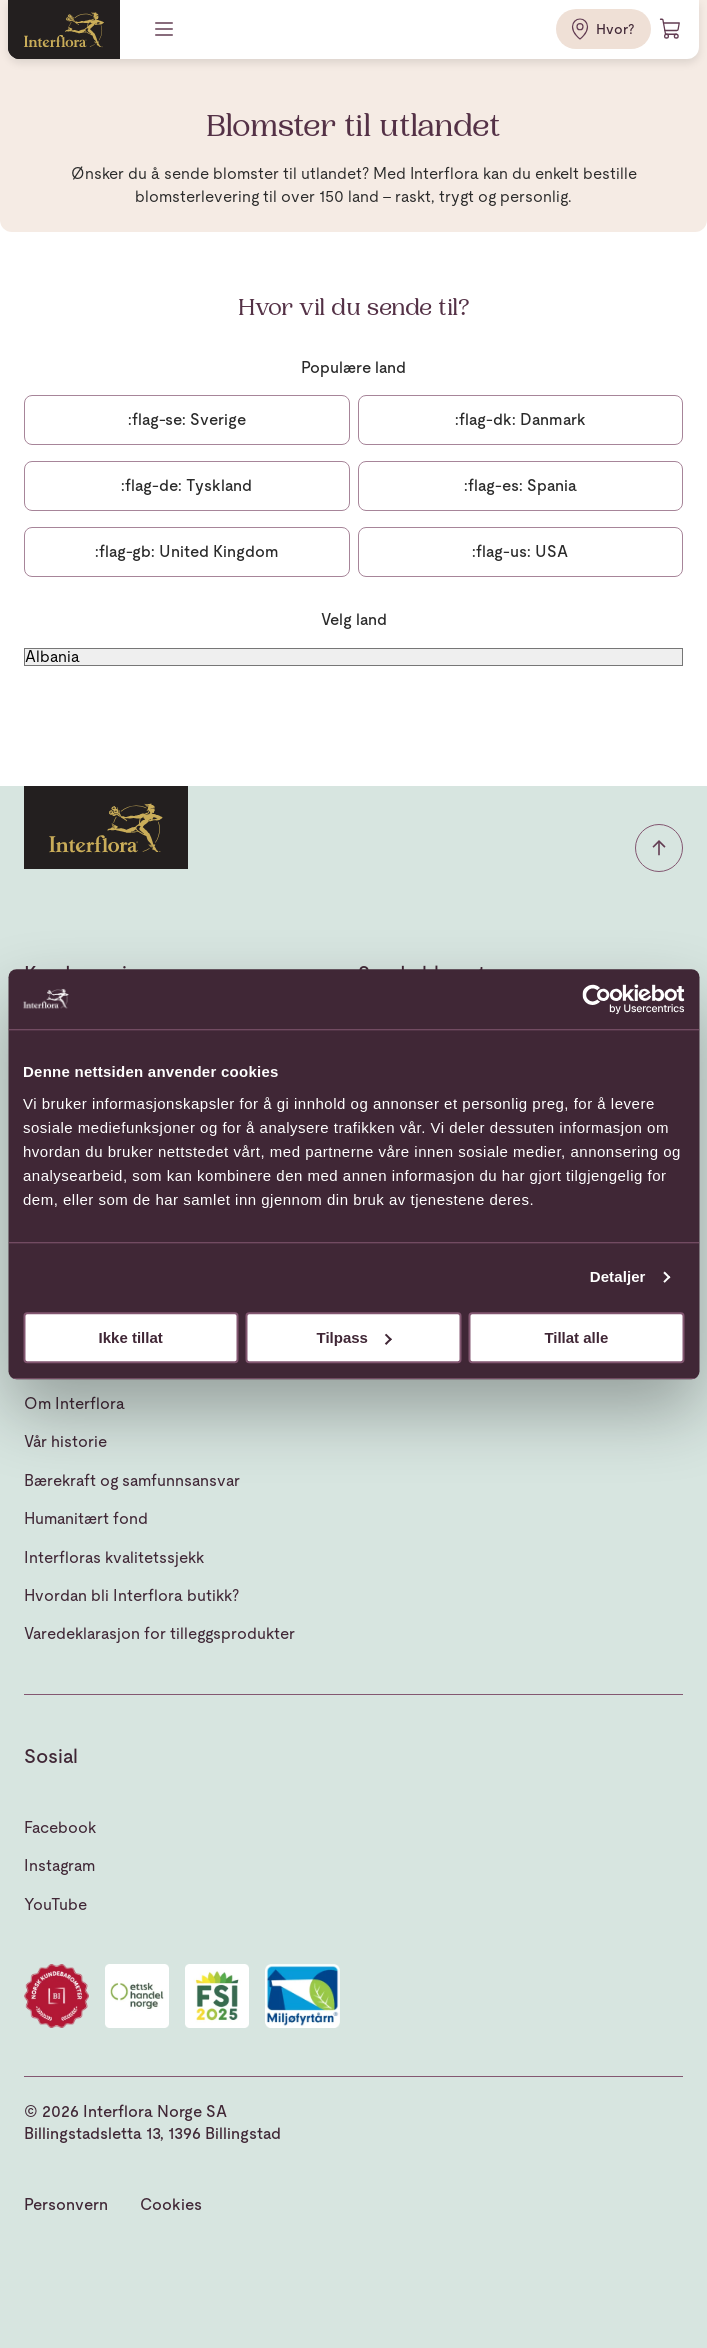 This screenshot has width=707, height=2348. Describe the element at coordinates (59, 1865) in the screenshot. I see `Instagram` at that location.